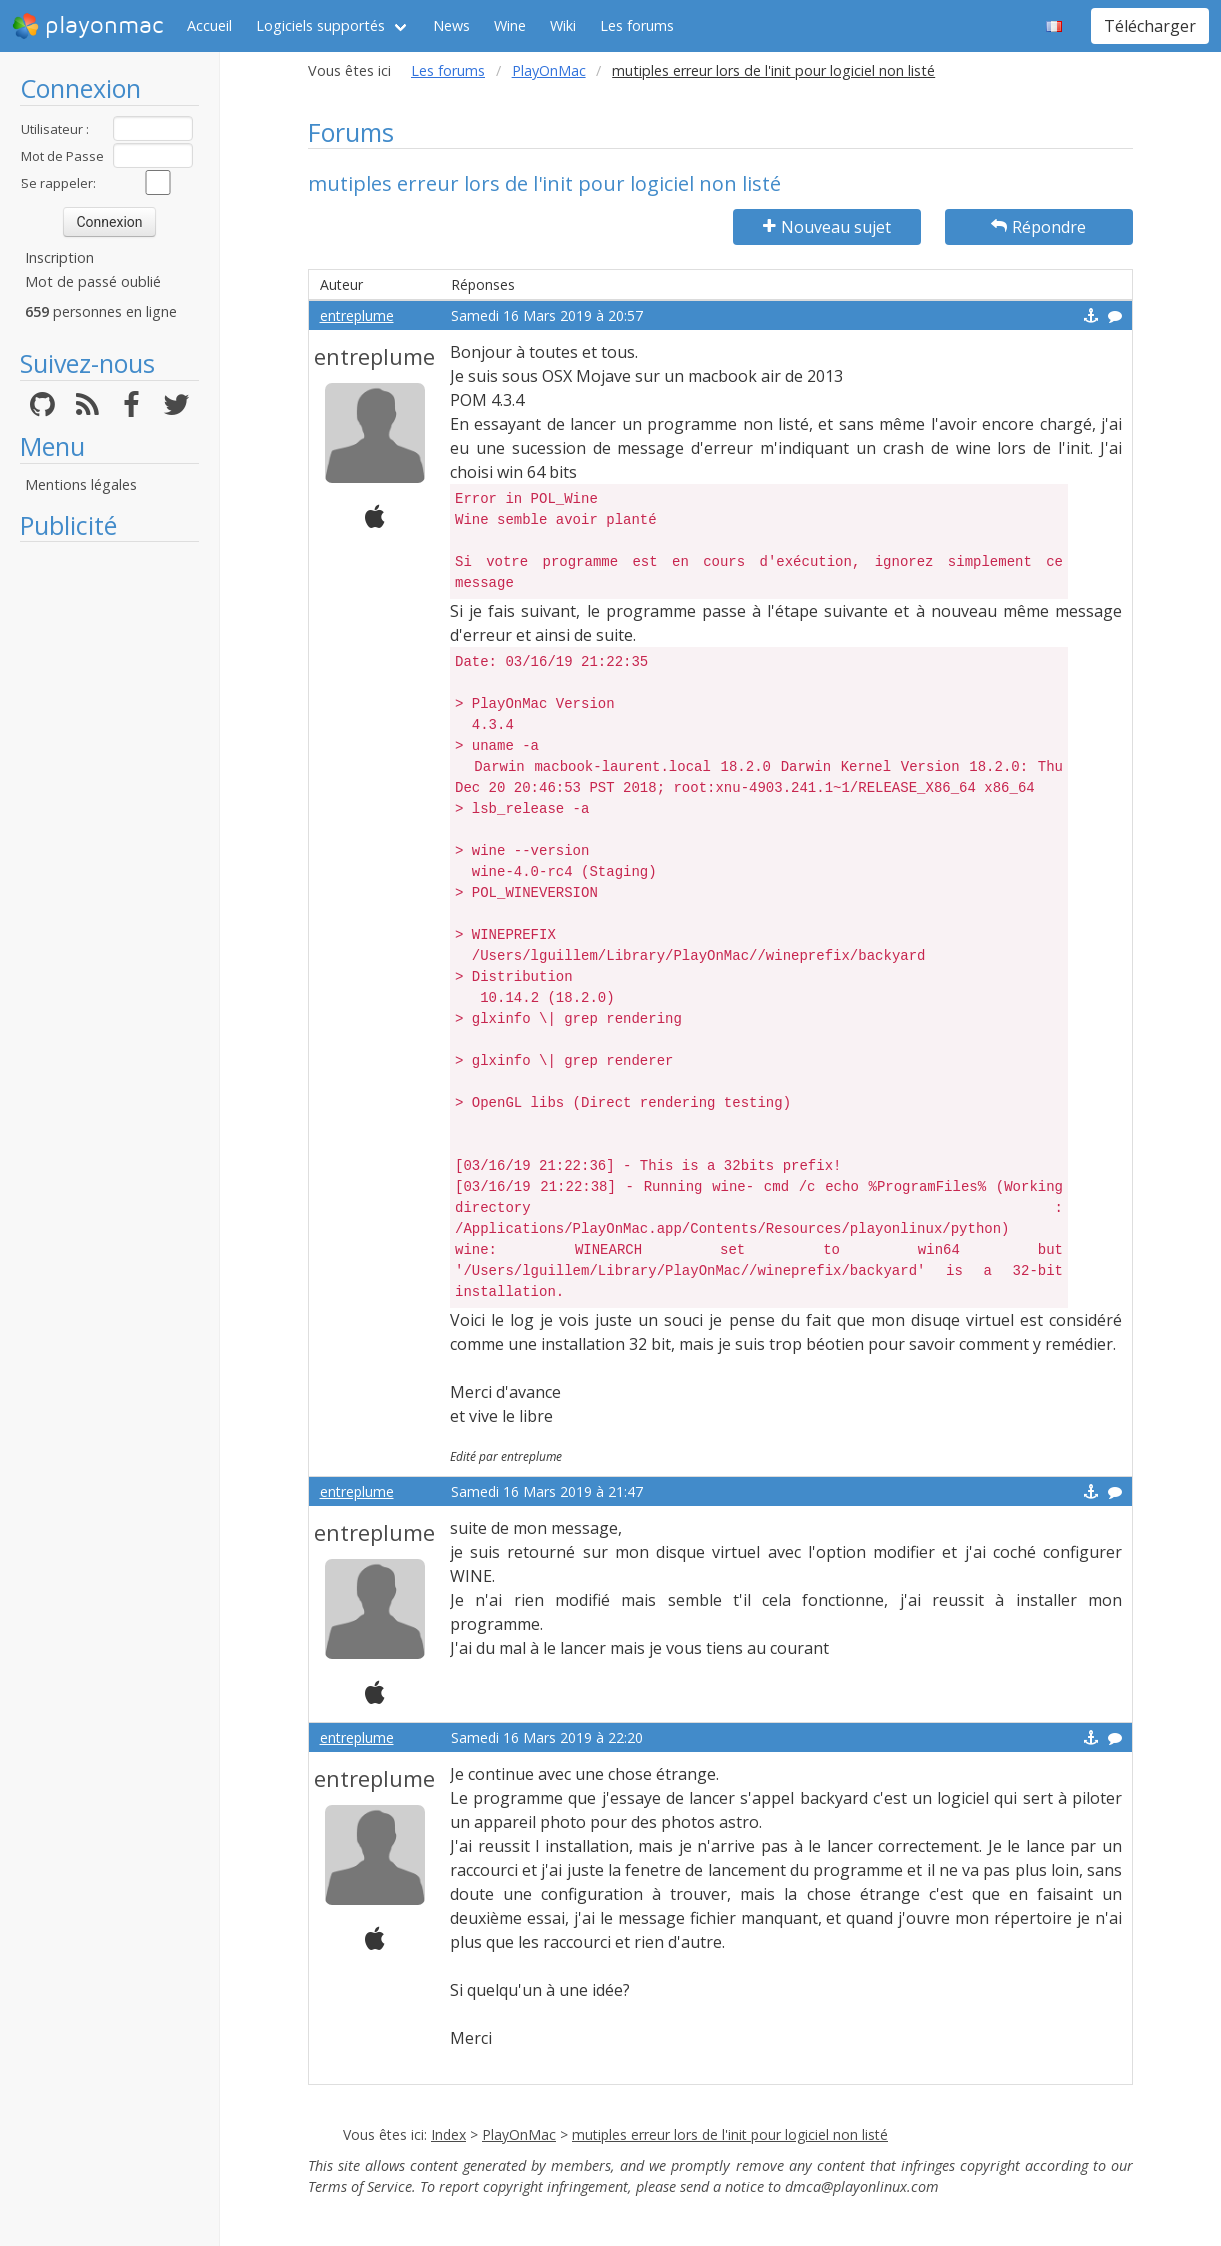  Describe the element at coordinates (209, 25) in the screenshot. I see `Accueil` at that location.